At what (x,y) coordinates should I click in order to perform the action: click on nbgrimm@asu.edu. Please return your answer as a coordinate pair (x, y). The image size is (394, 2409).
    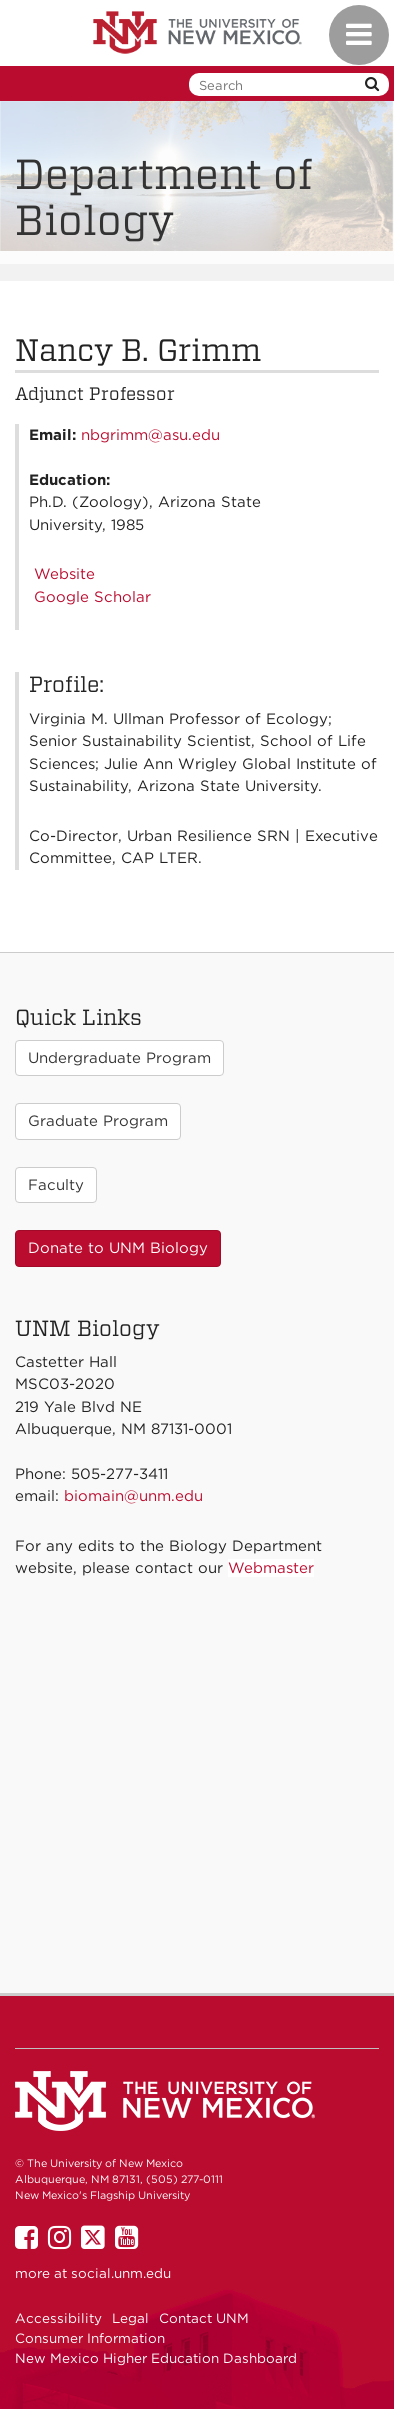
    Looking at the image, I should click on (150, 435).